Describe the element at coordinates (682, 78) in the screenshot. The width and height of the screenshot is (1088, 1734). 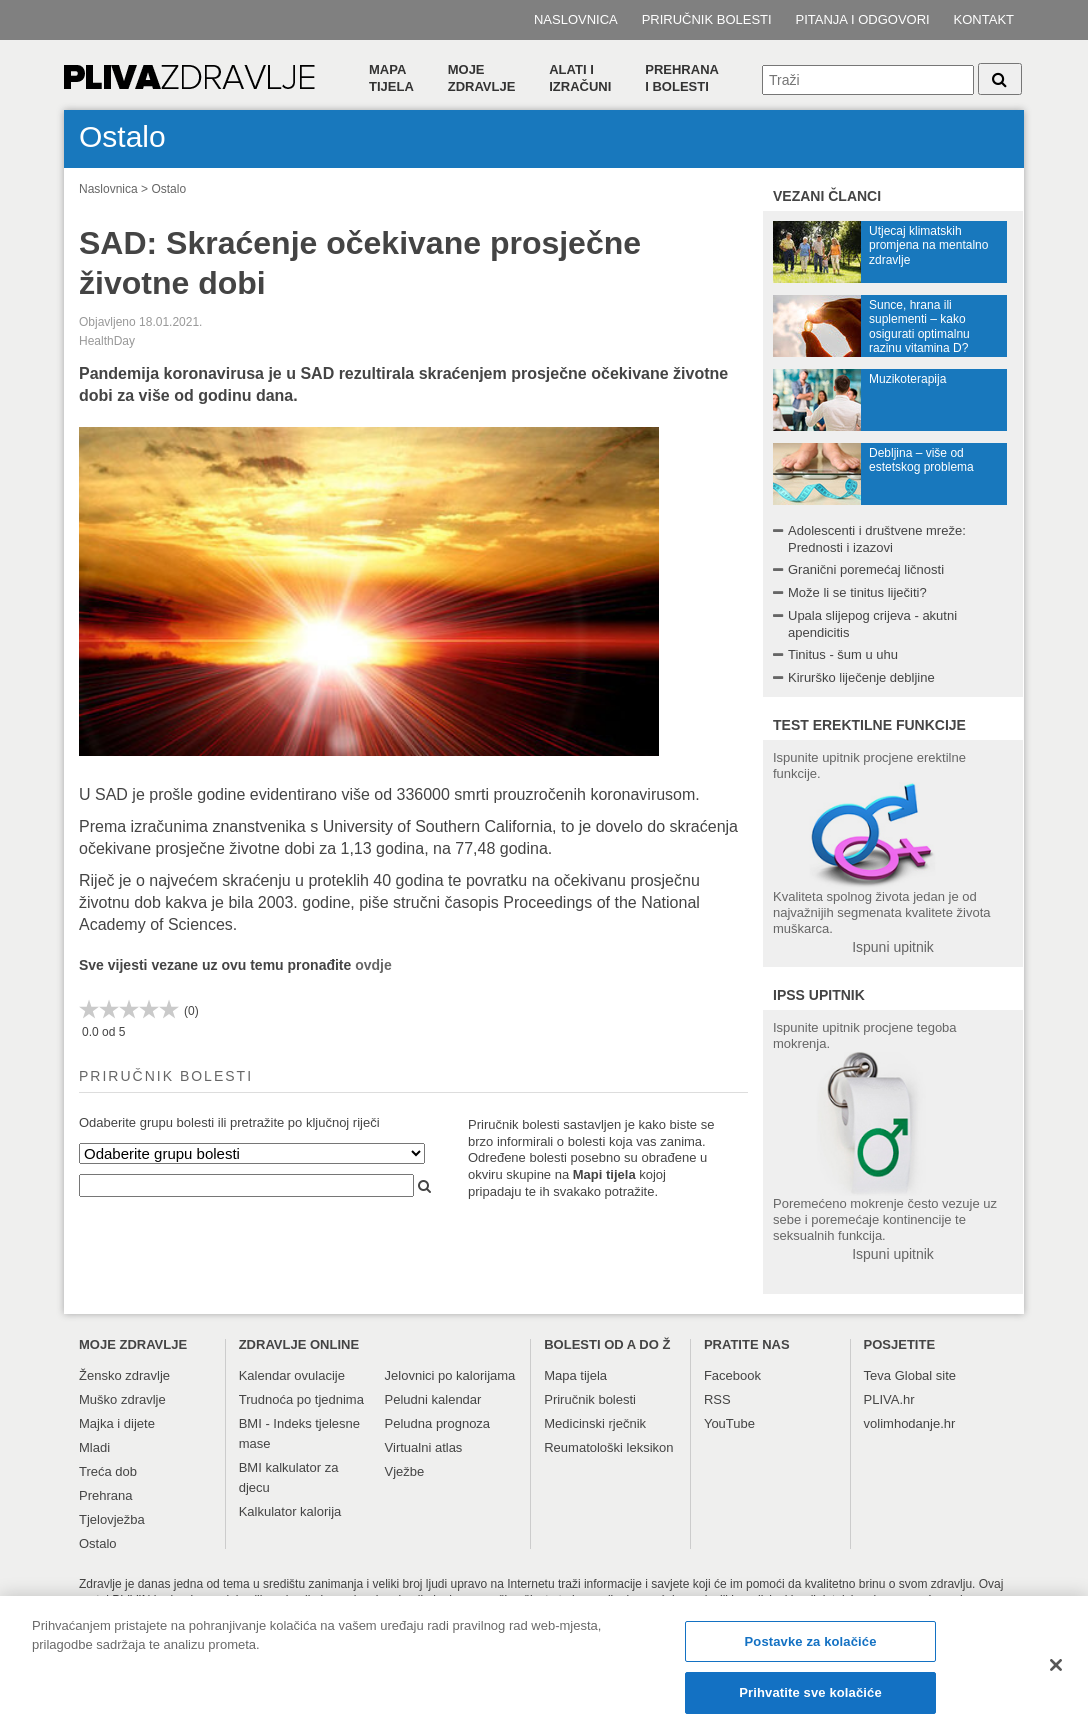
I see `Prehranai bolesti` at that location.